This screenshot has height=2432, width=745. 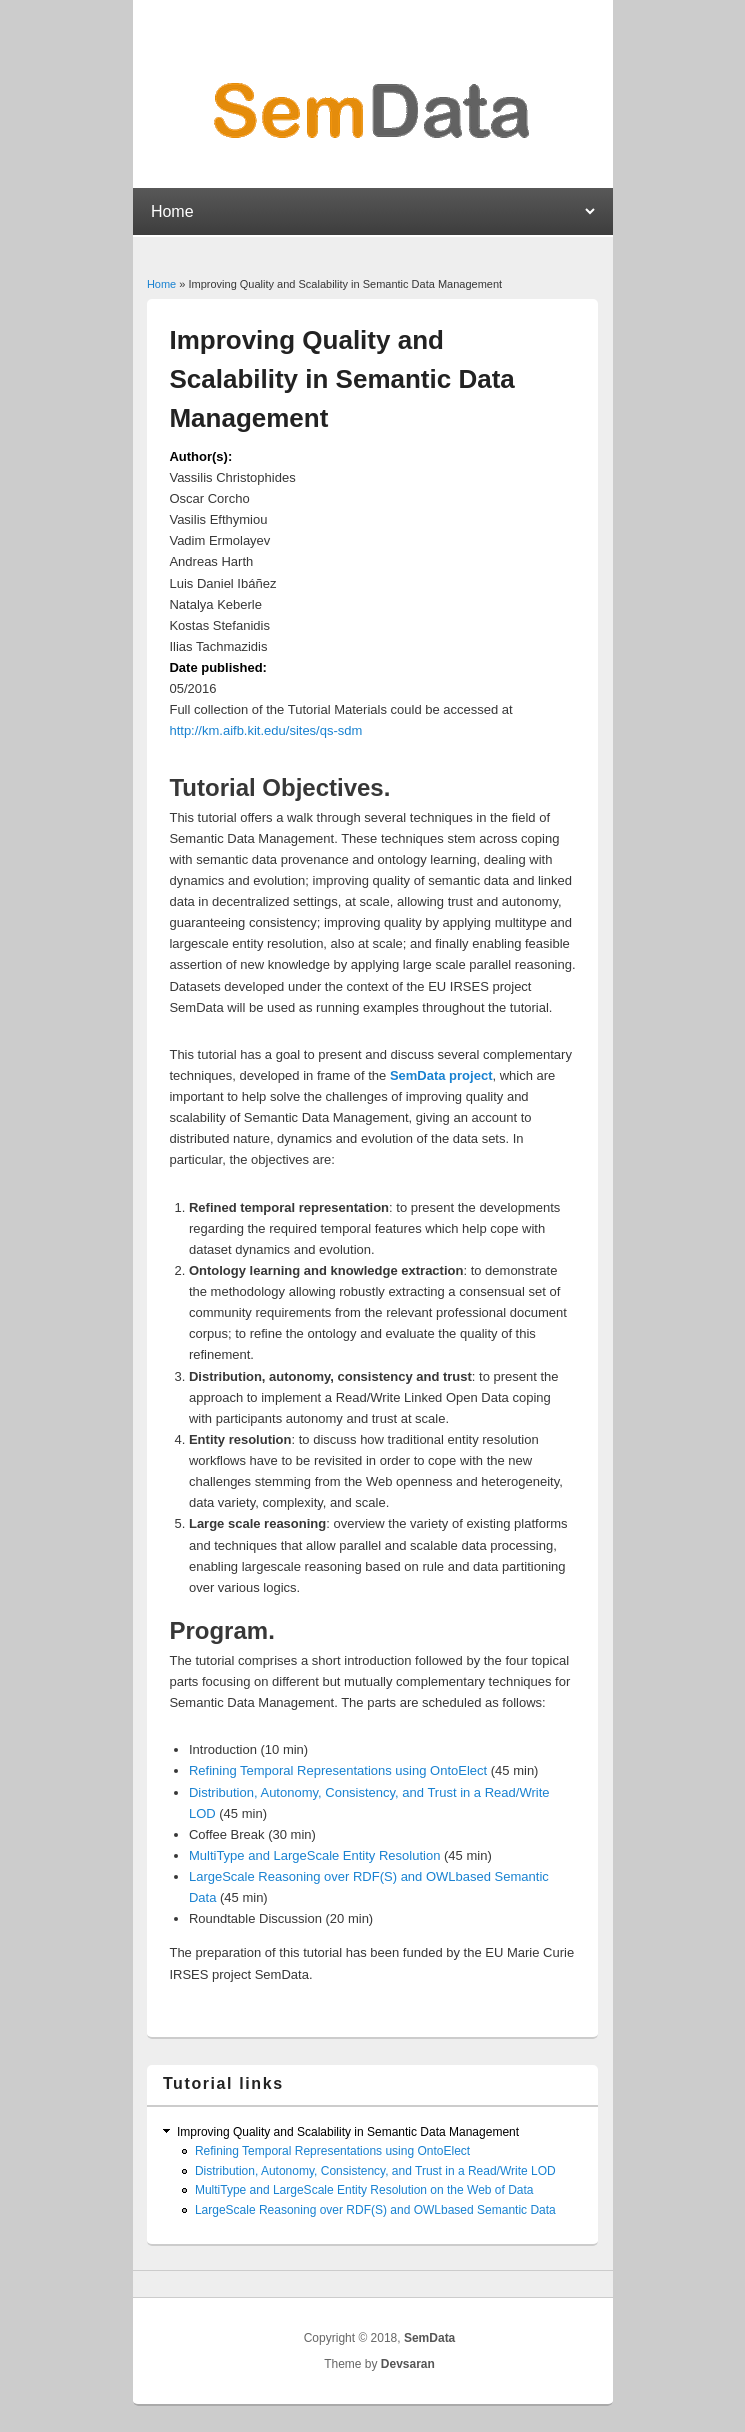 I want to click on http://km.aifb.kit.edu/sites/qs-sdm, so click(x=265, y=730).